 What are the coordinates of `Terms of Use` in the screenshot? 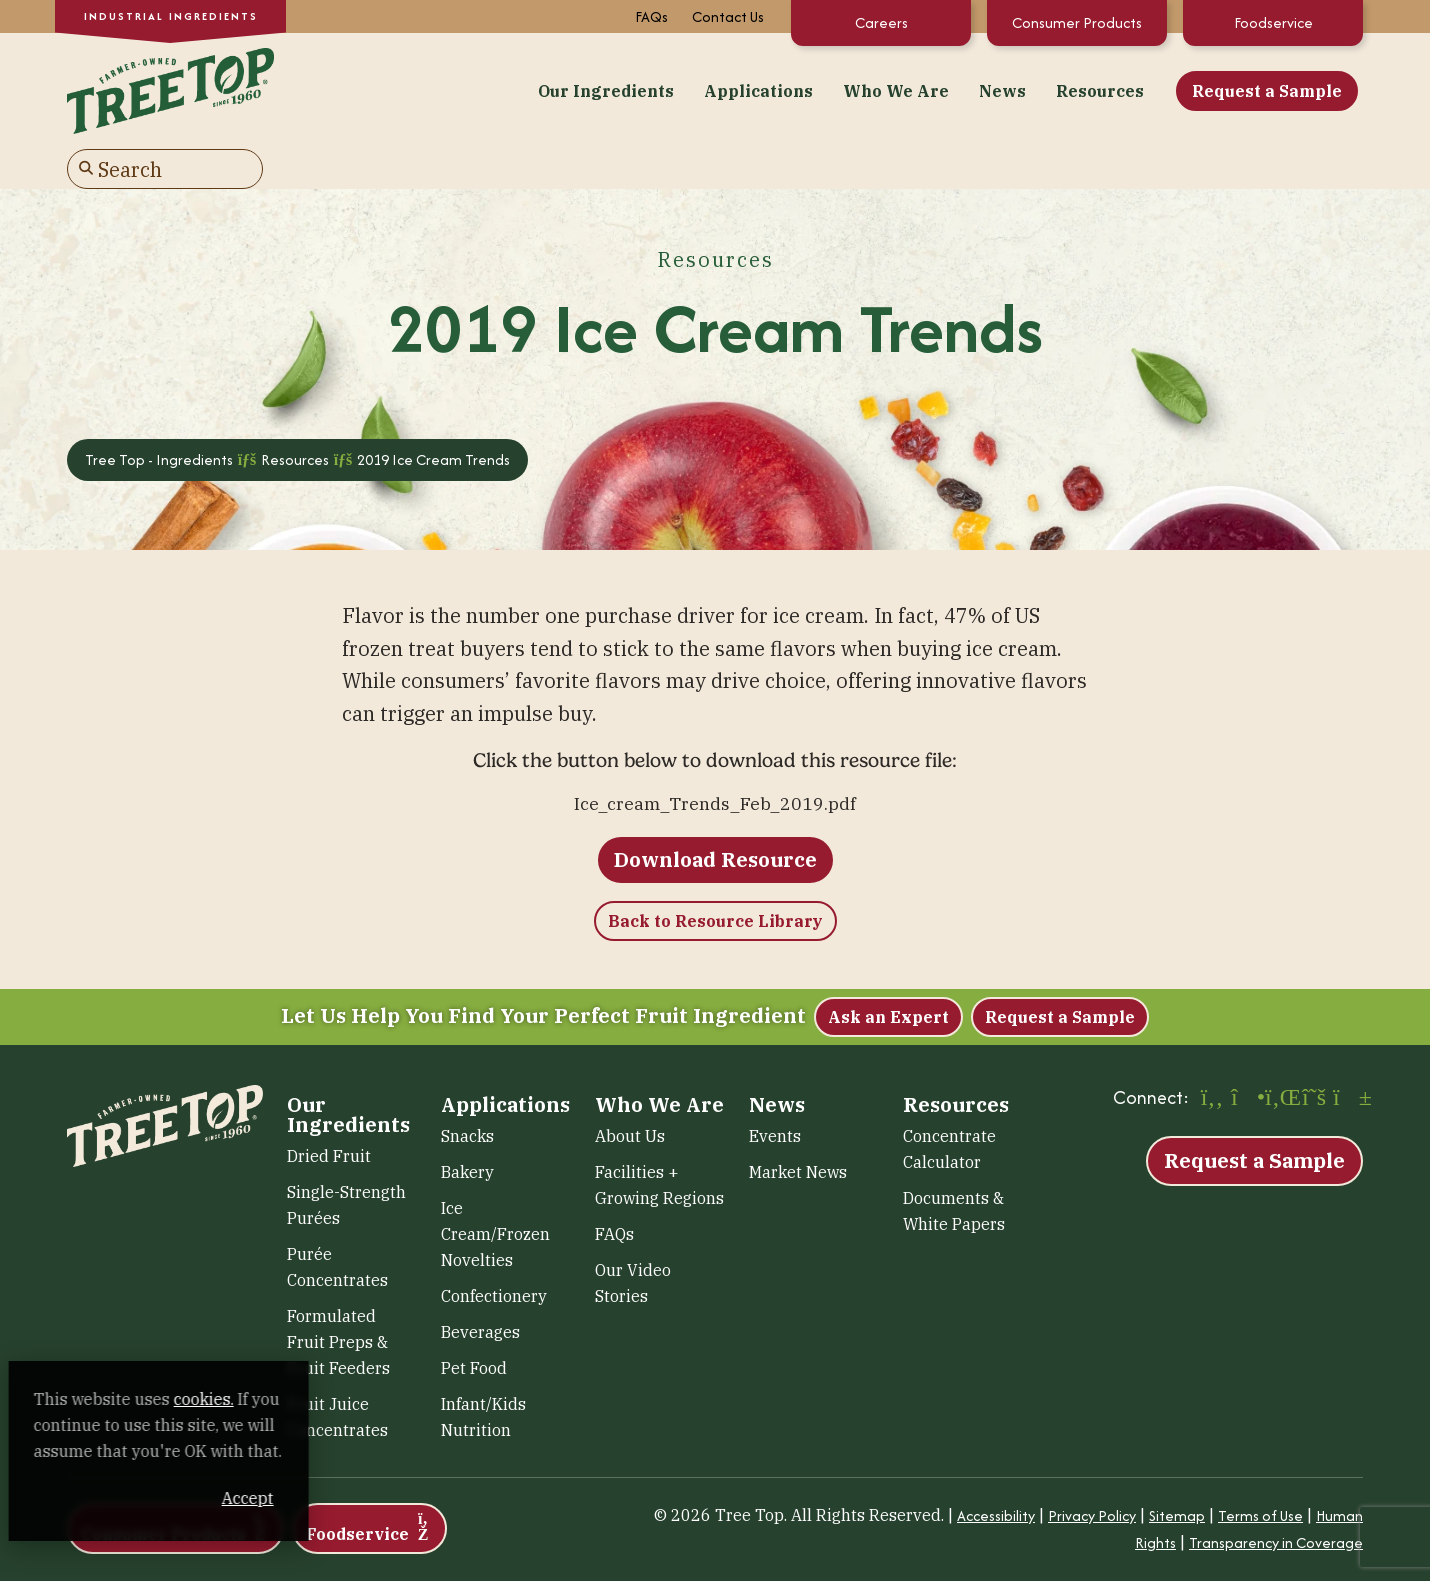 It's located at (1260, 1470).